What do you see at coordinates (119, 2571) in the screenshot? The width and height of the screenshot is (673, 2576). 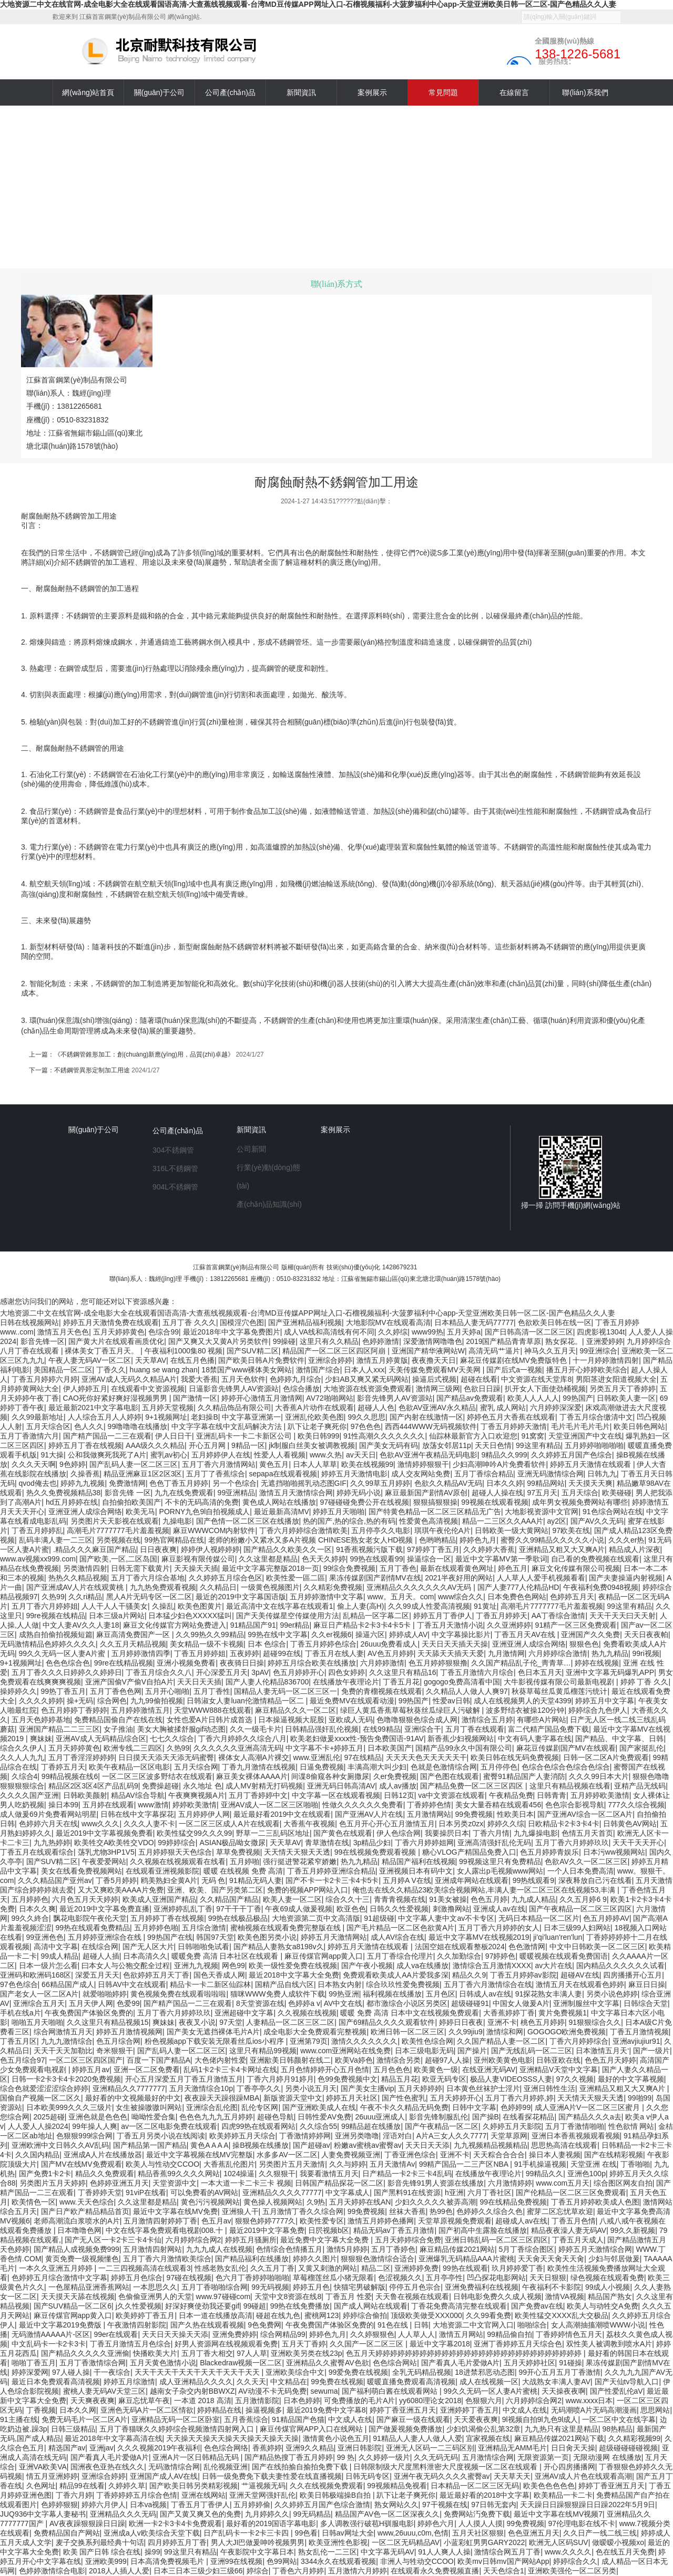 I see `2018人人插人人爱` at bounding box center [119, 2571].